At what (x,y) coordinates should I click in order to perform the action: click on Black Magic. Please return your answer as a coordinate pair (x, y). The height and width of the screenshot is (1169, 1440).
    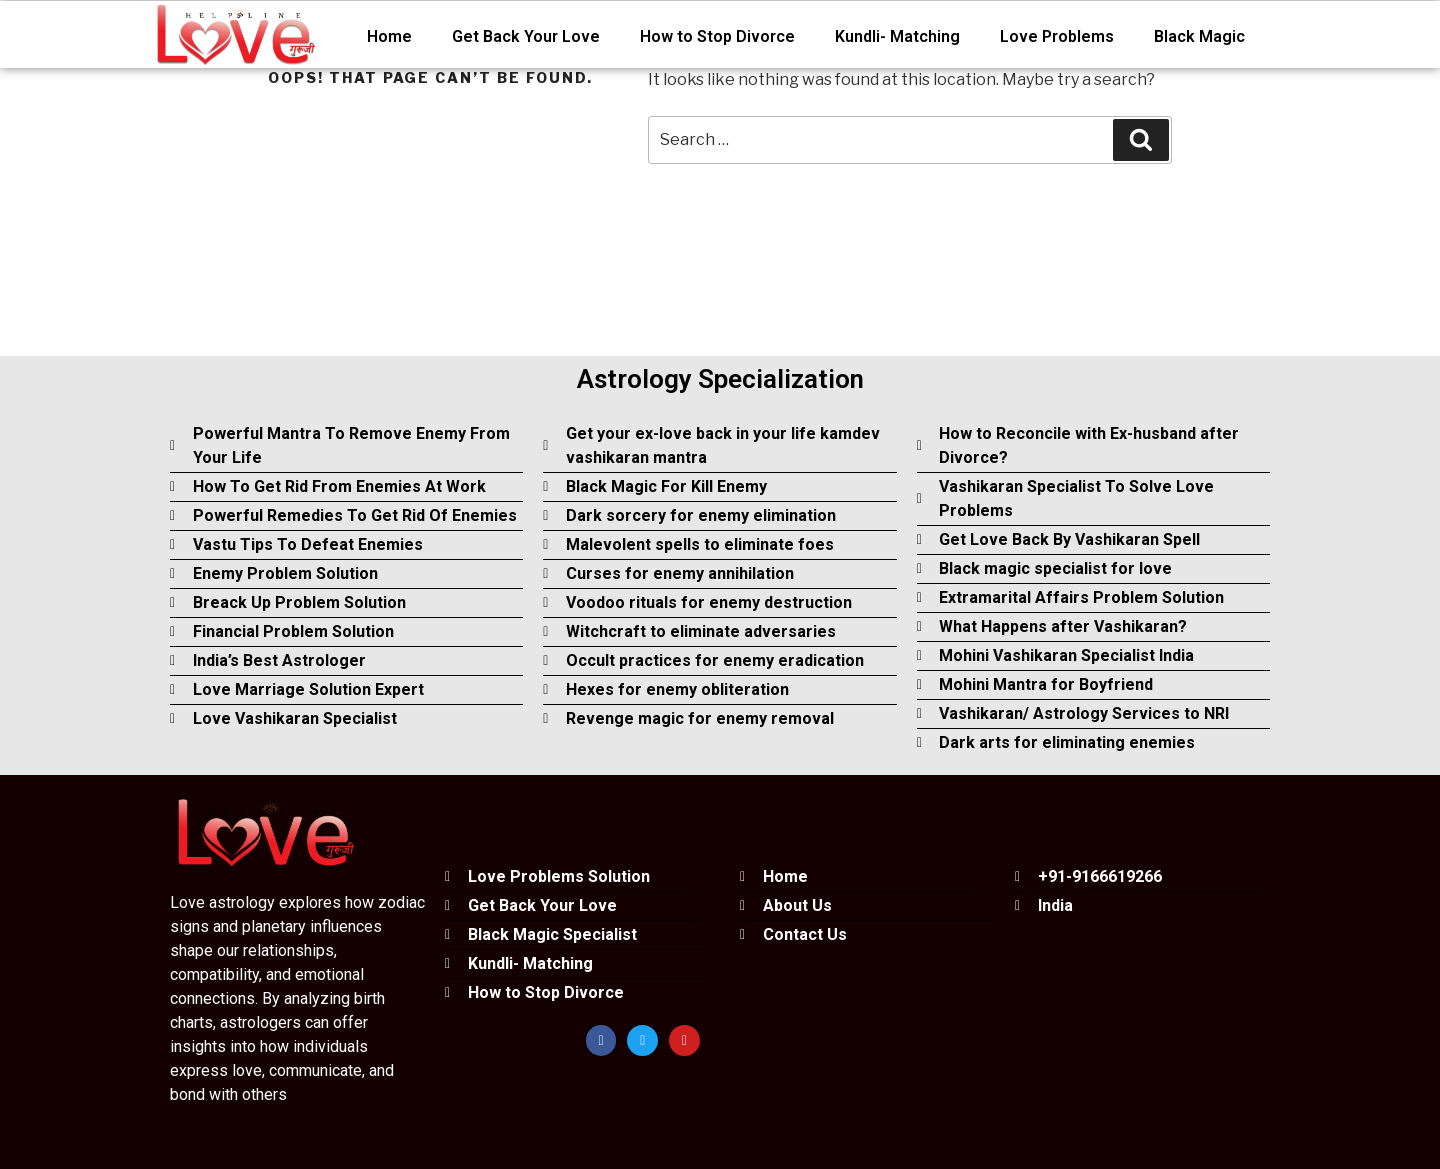
    Looking at the image, I should click on (1199, 36).